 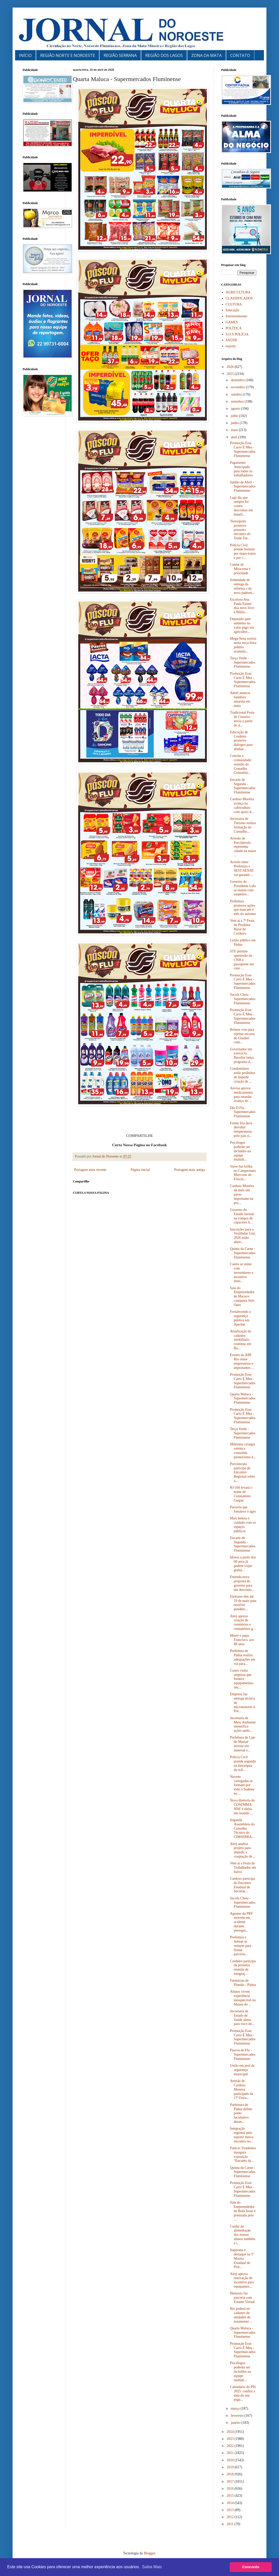 I want to click on REGIÃO SERRANA, so click(x=120, y=55).